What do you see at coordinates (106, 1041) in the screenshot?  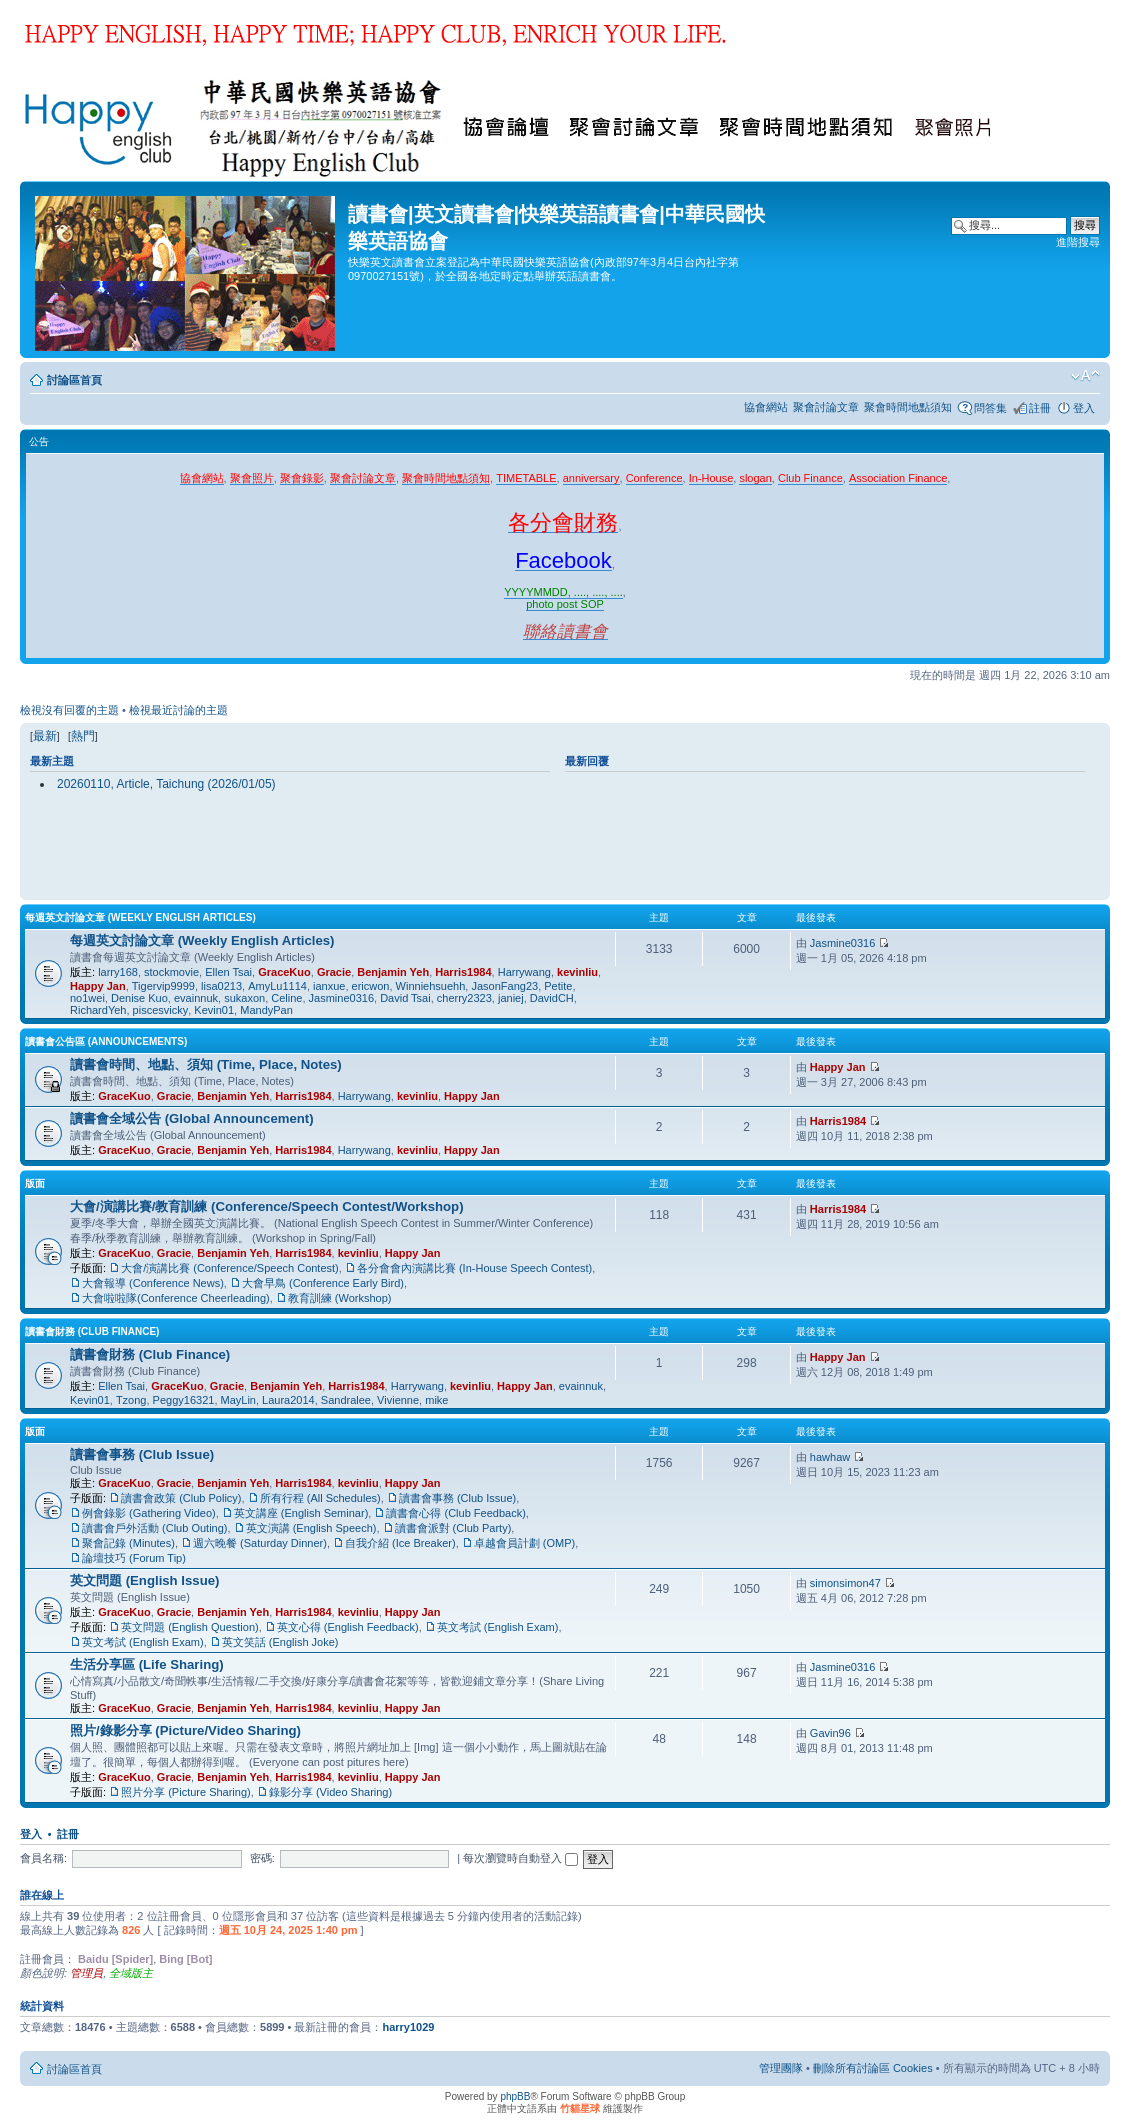 I see `讀書會公告區 (Announcements)` at bounding box center [106, 1041].